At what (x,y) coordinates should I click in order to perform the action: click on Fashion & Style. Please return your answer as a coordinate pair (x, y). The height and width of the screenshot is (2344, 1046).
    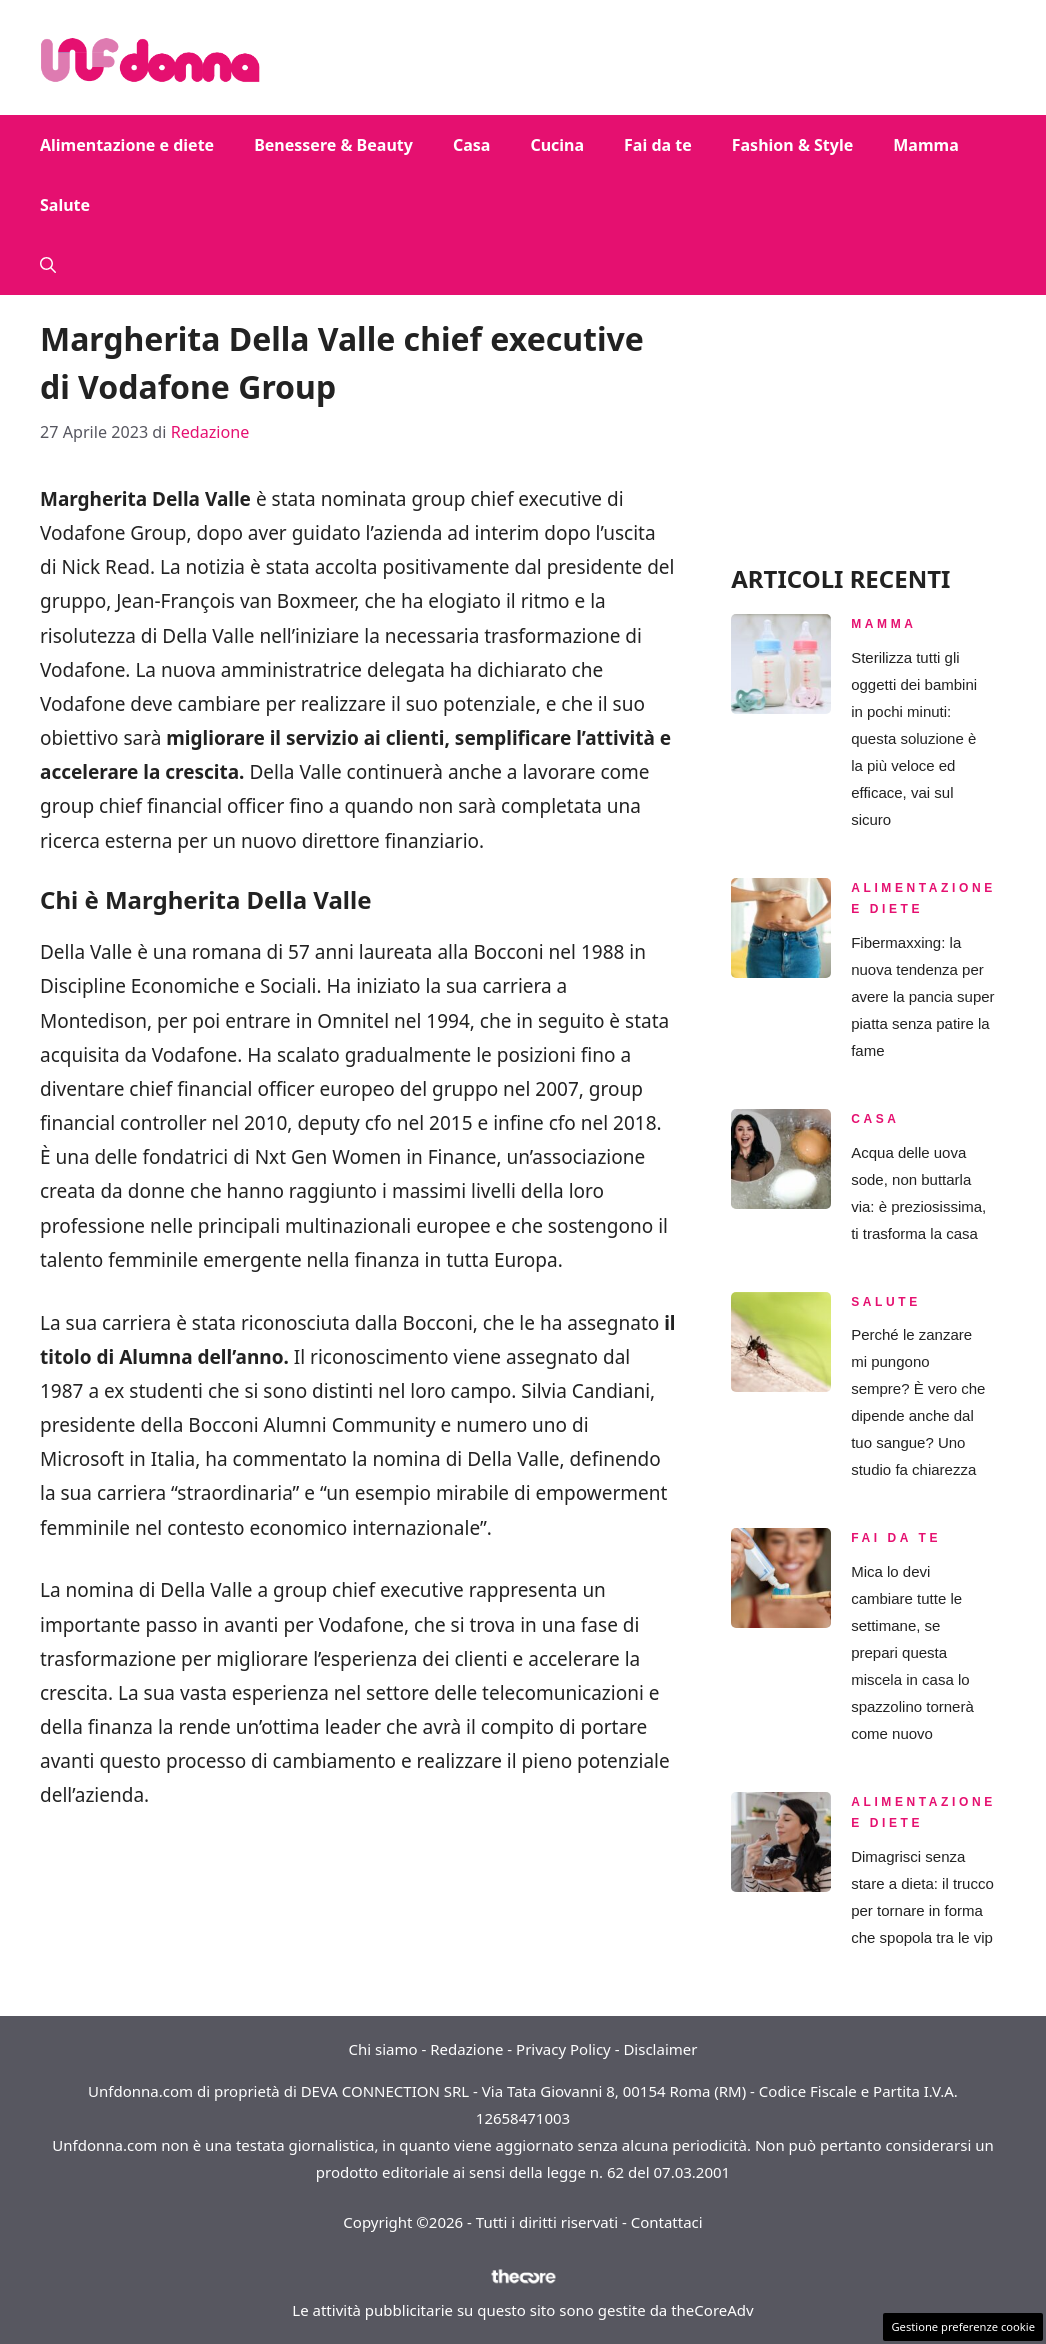
    Looking at the image, I should click on (793, 145).